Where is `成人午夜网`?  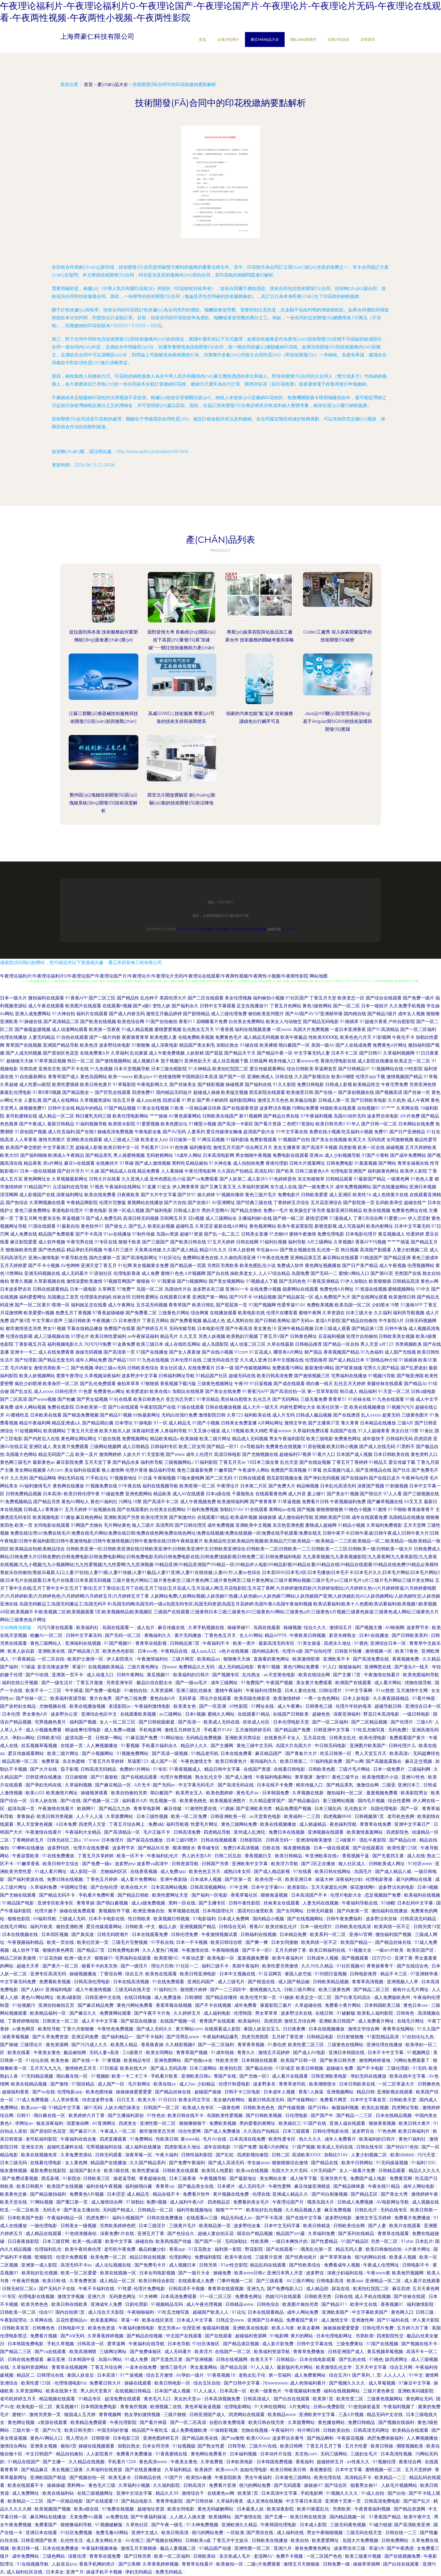 成人午夜网 is located at coordinates (418, 1100).